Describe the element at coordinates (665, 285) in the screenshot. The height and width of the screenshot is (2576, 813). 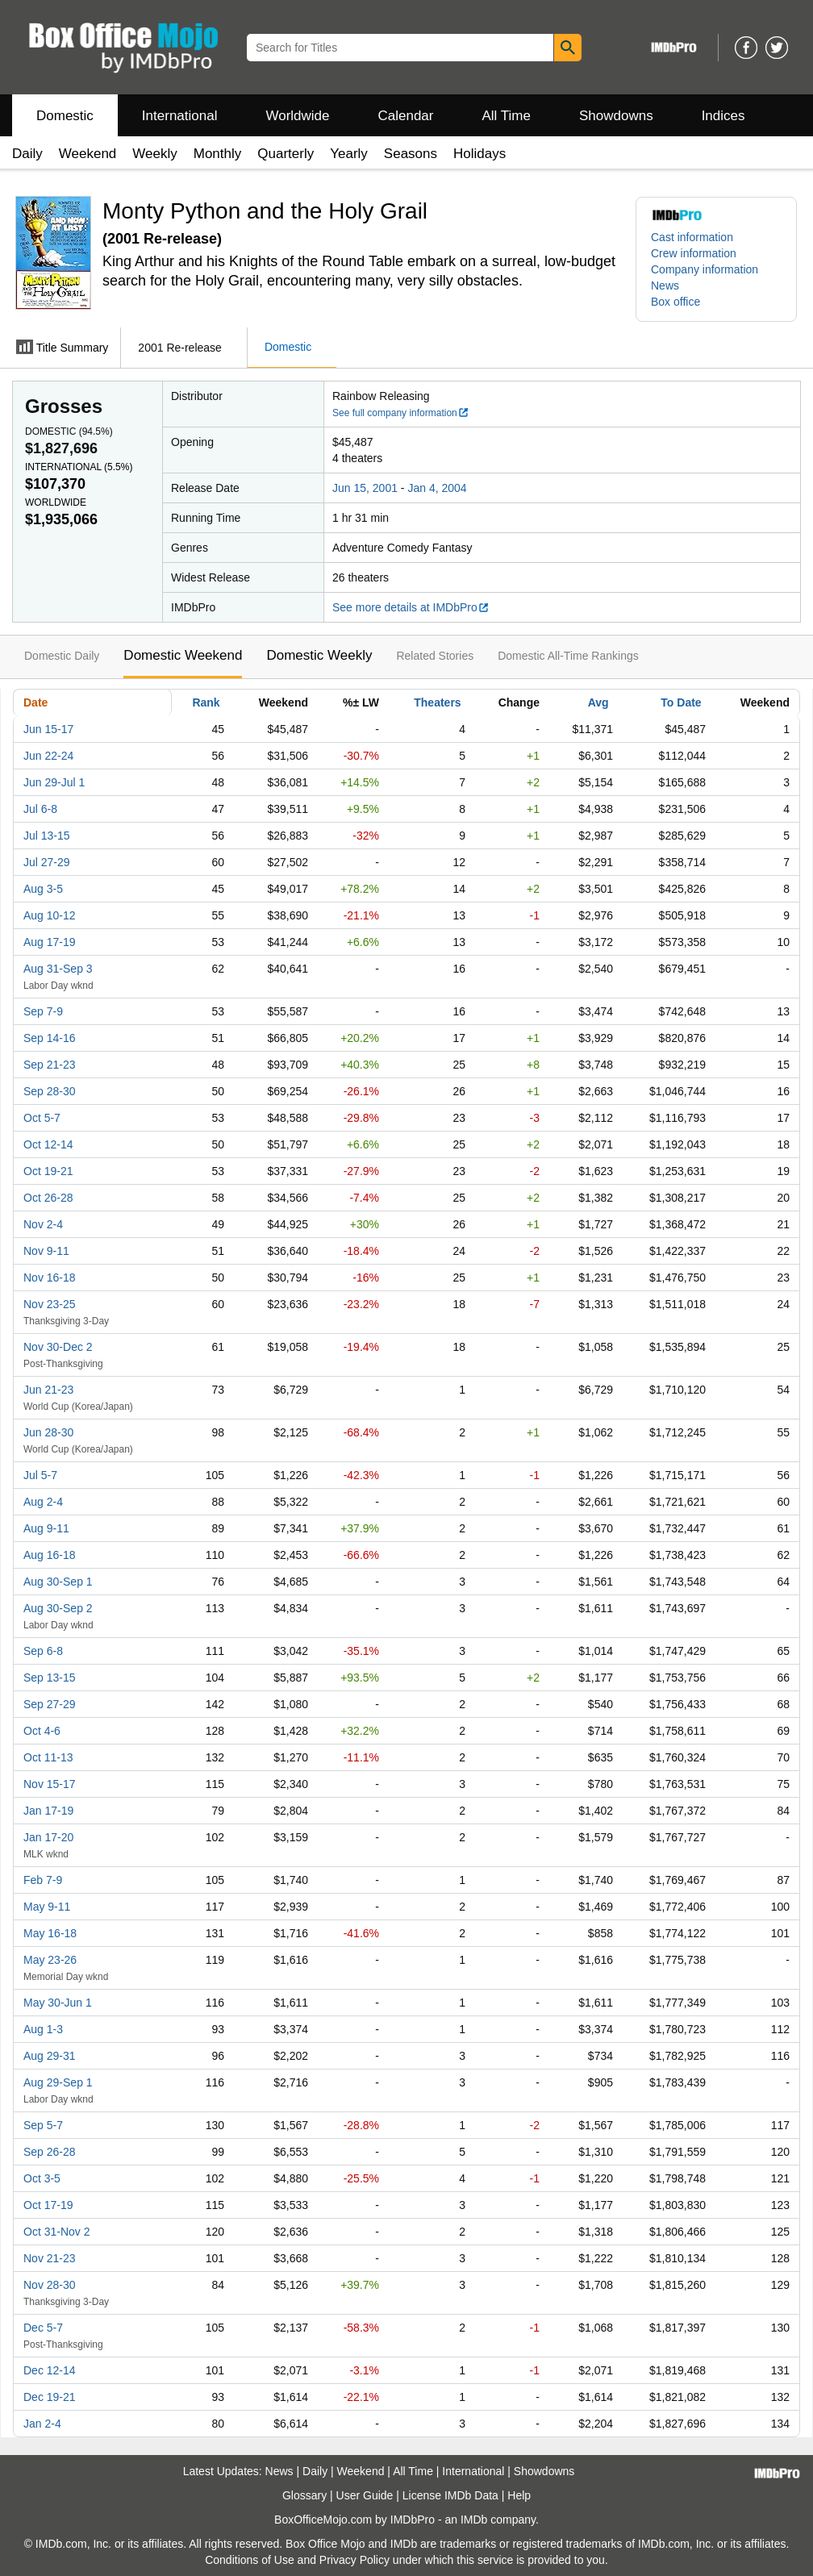
I see `News` at that location.